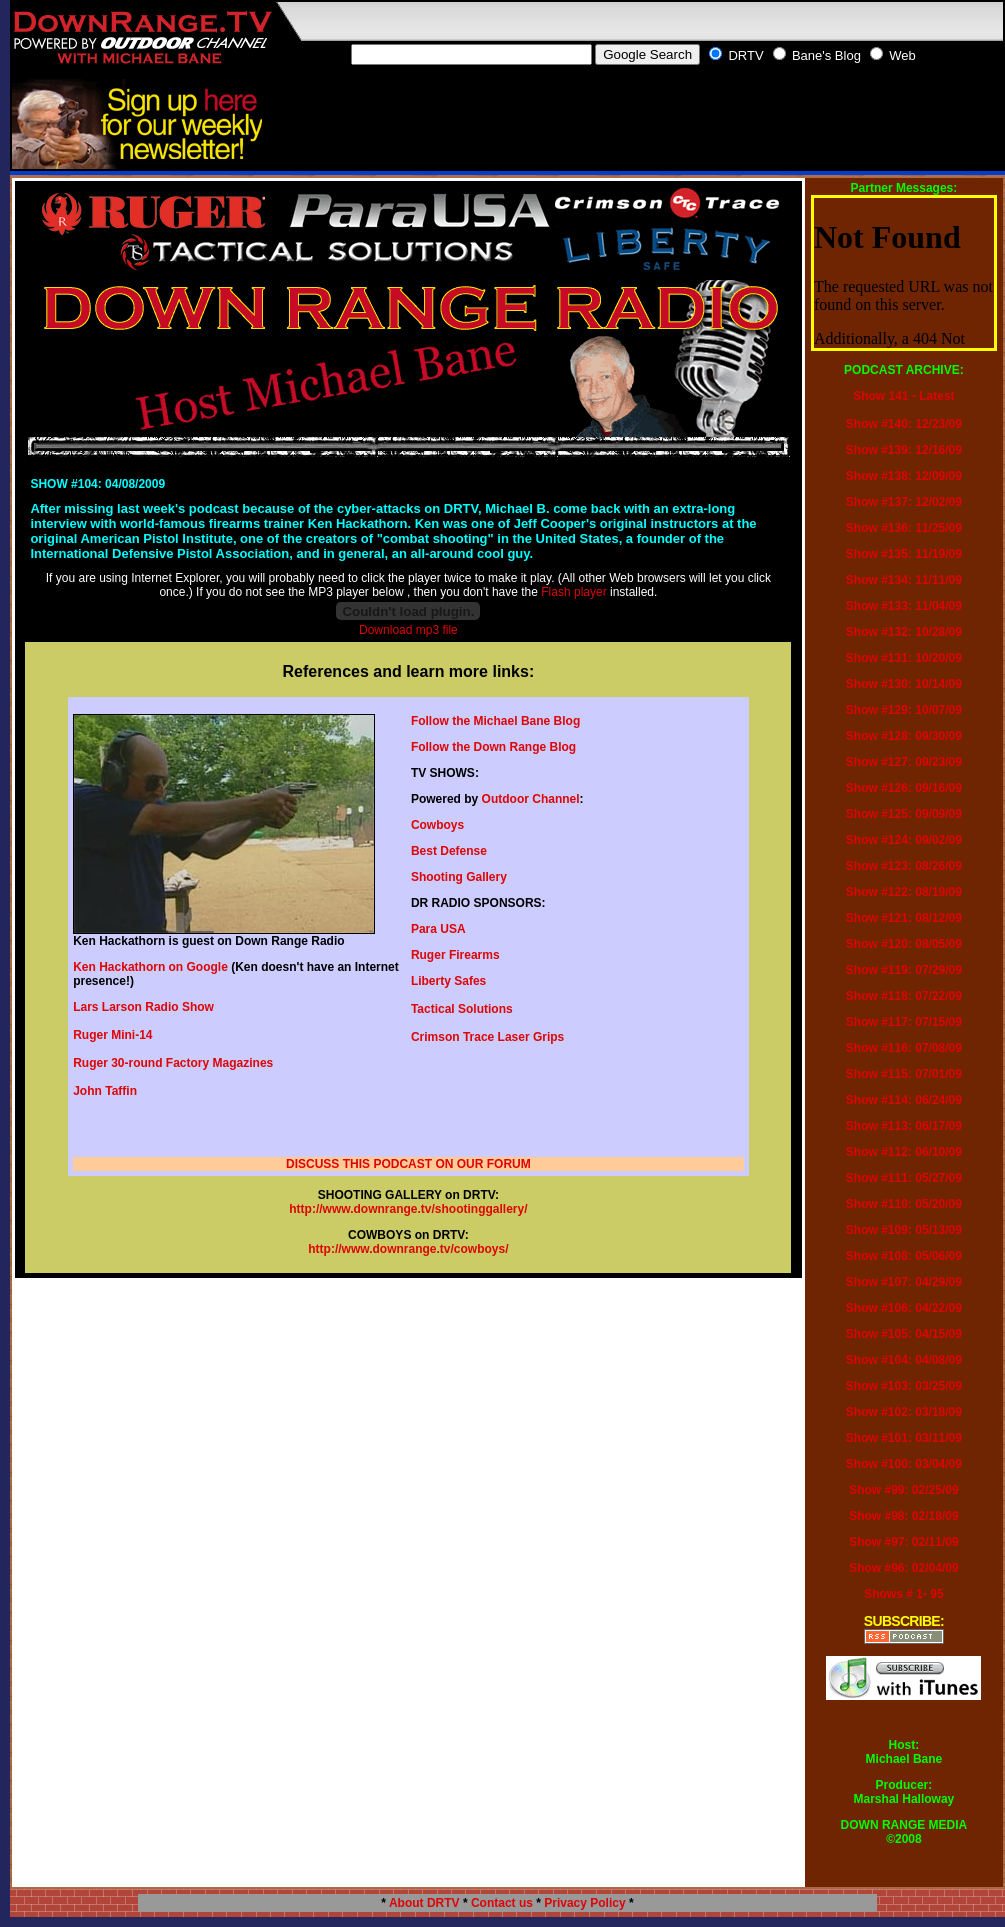  Describe the element at coordinates (904, 1334) in the screenshot. I see `Show #105: 04/15/09` at that location.